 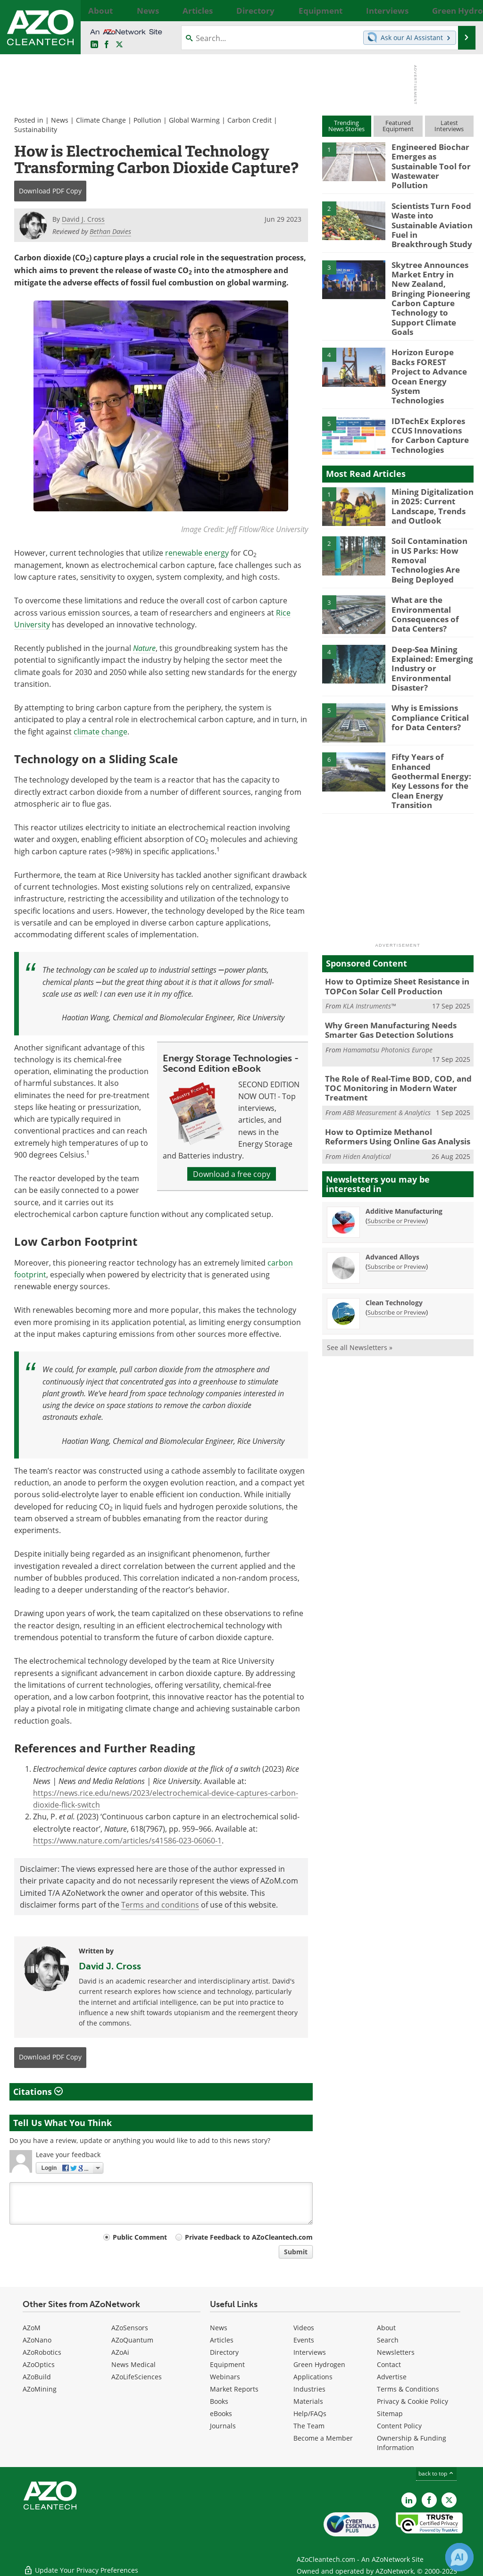 What do you see at coordinates (398, 125) in the screenshot?
I see `FeaturedEquipment` at bounding box center [398, 125].